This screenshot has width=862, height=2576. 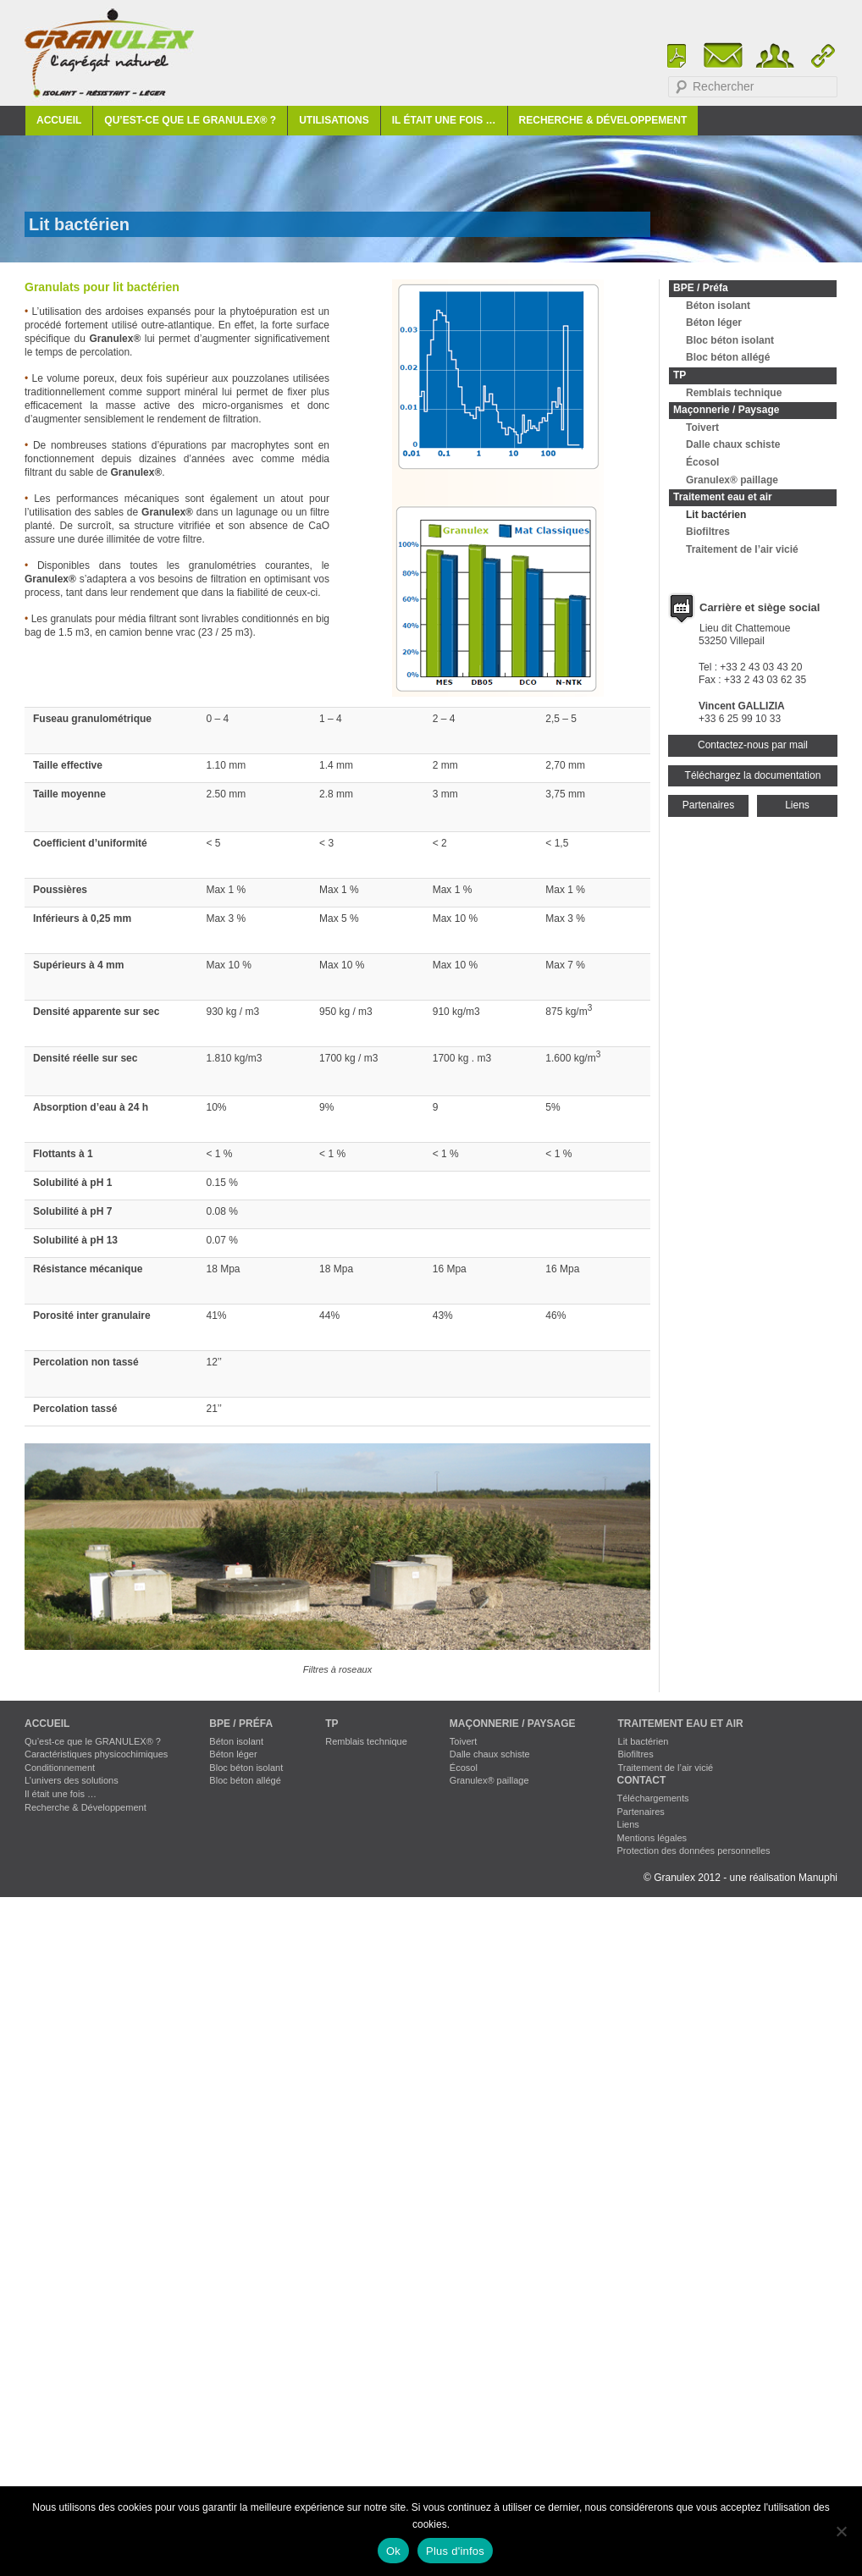 What do you see at coordinates (714, 322) in the screenshot?
I see `Béton léger` at bounding box center [714, 322].